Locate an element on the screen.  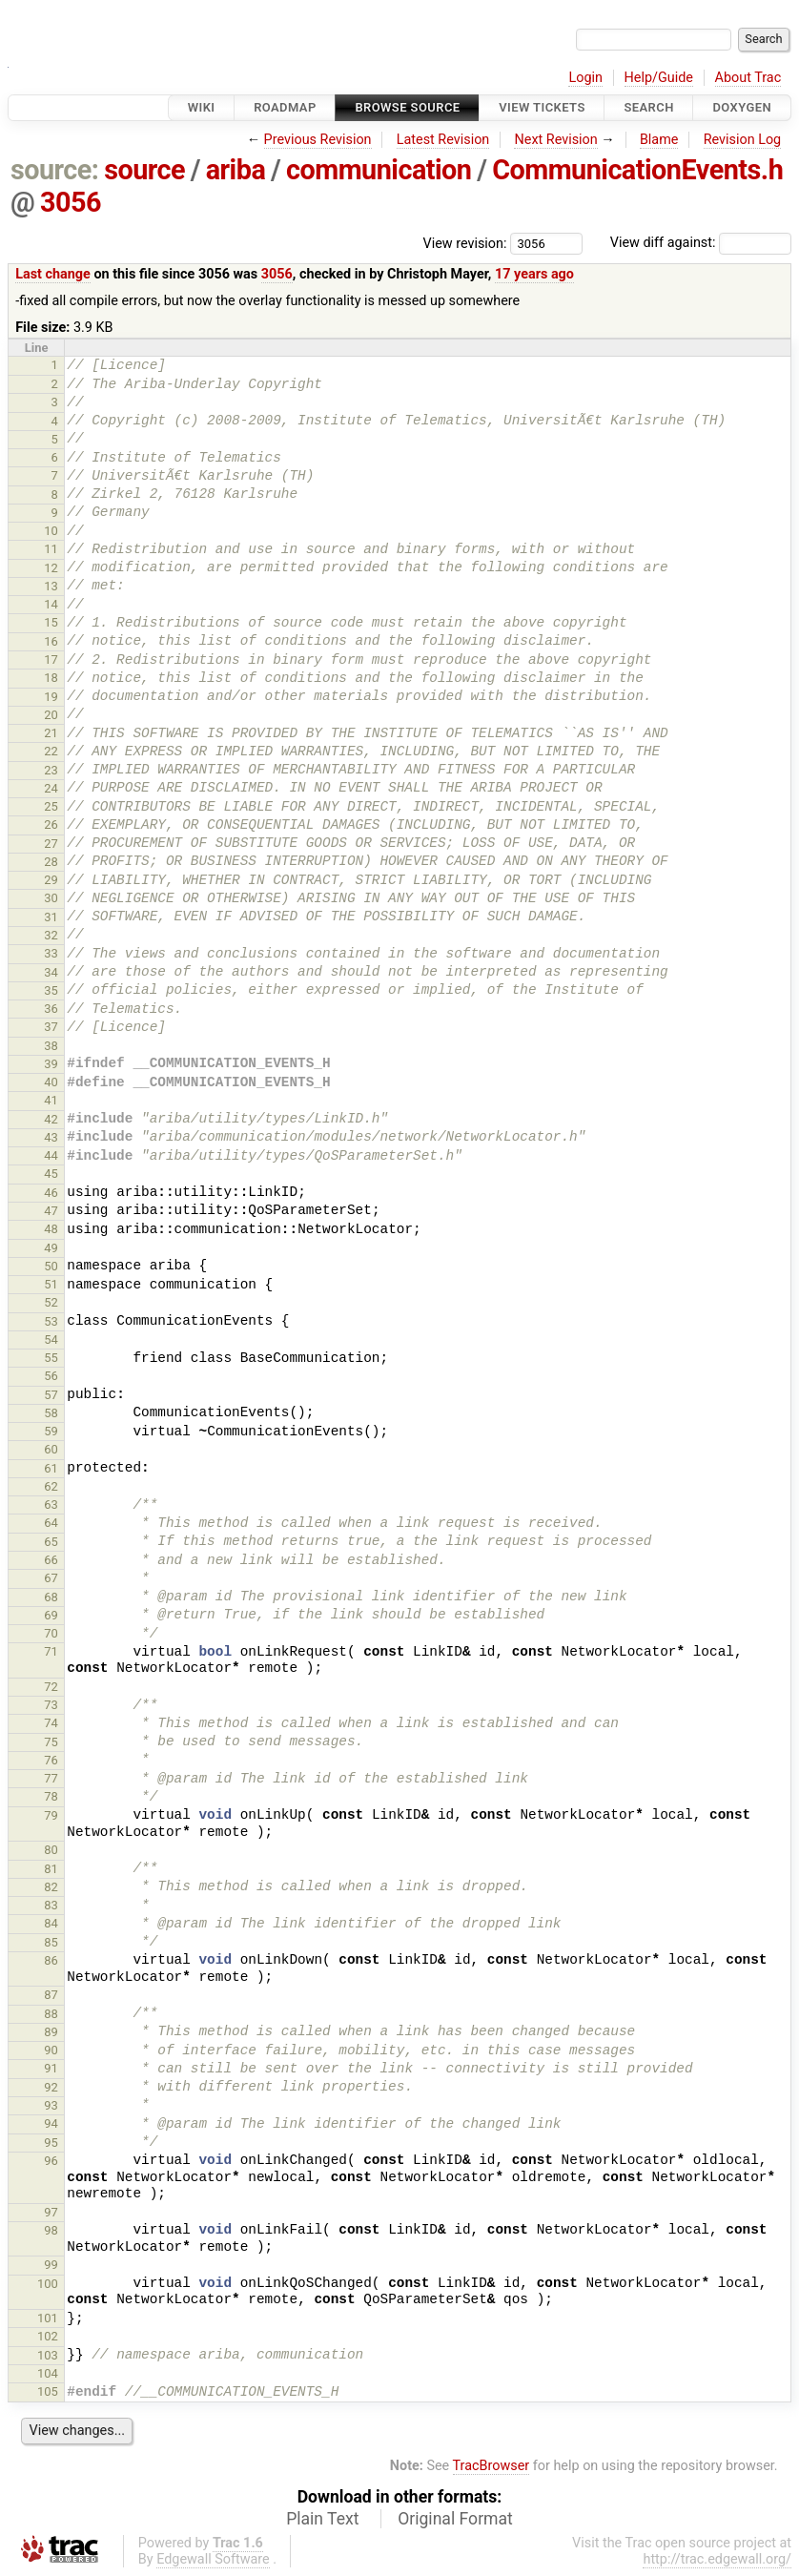
Browse Source is located at coordinates (407, 107).